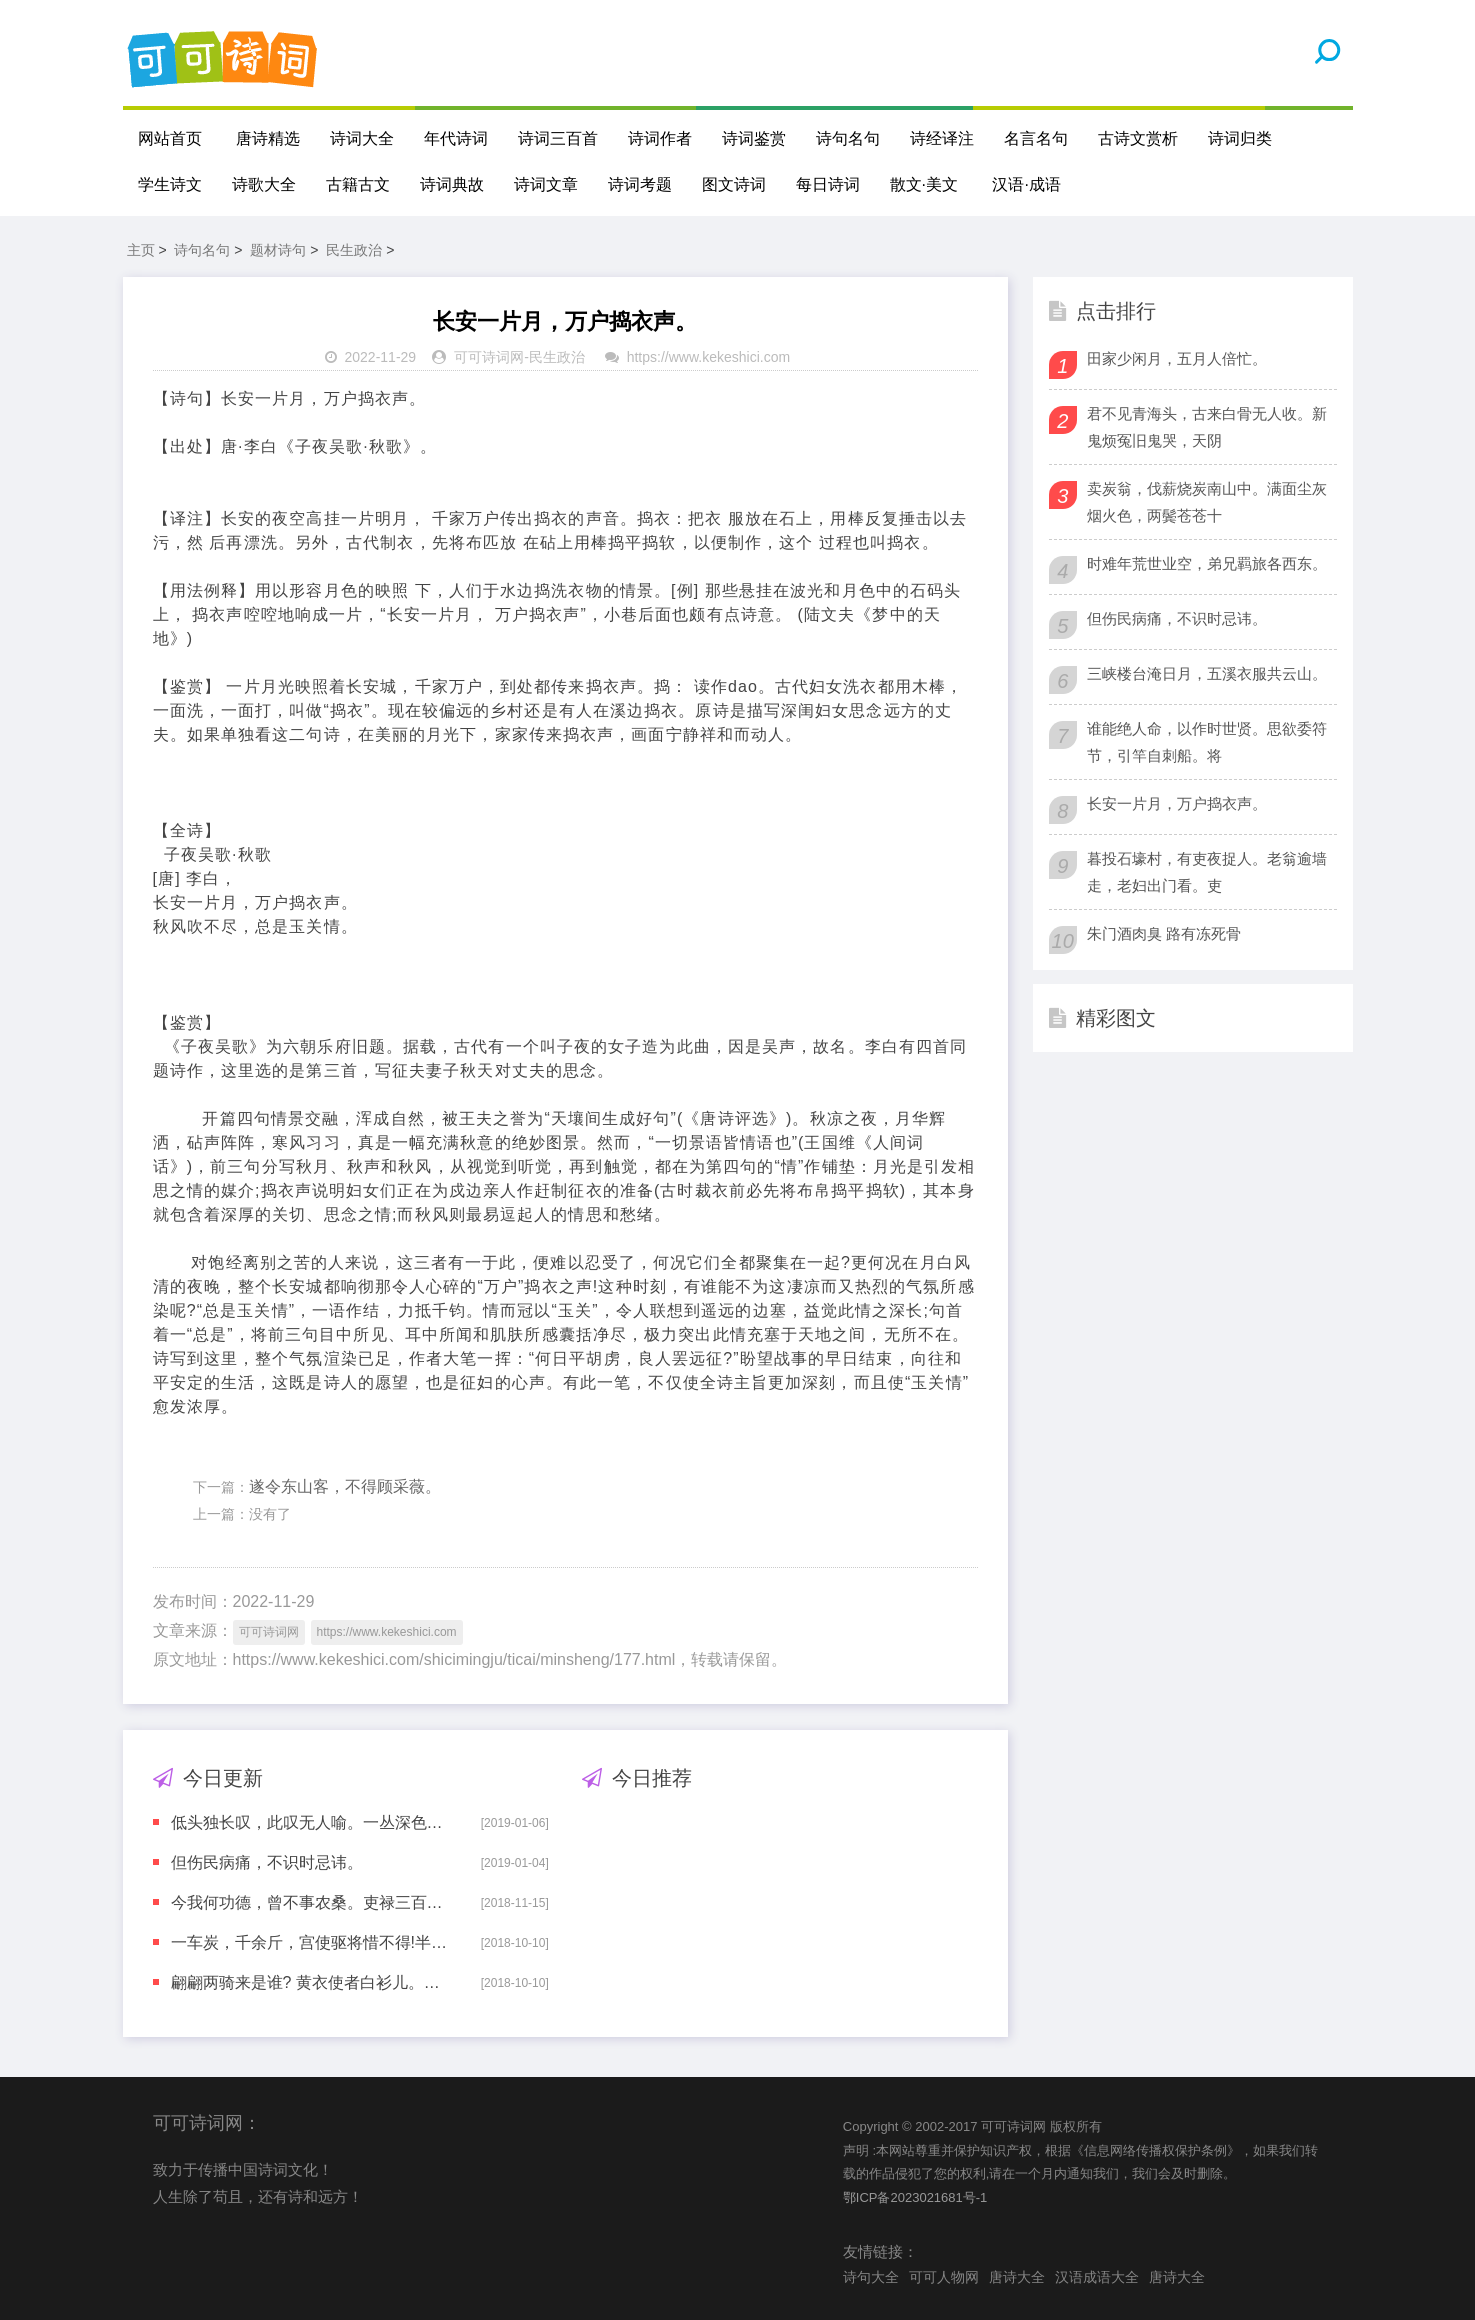 The height and width of the screenshot is (2320, 1475). Describe the element at coordinates (660, 138) in the screenshot. I see `诗词作者` at that location.